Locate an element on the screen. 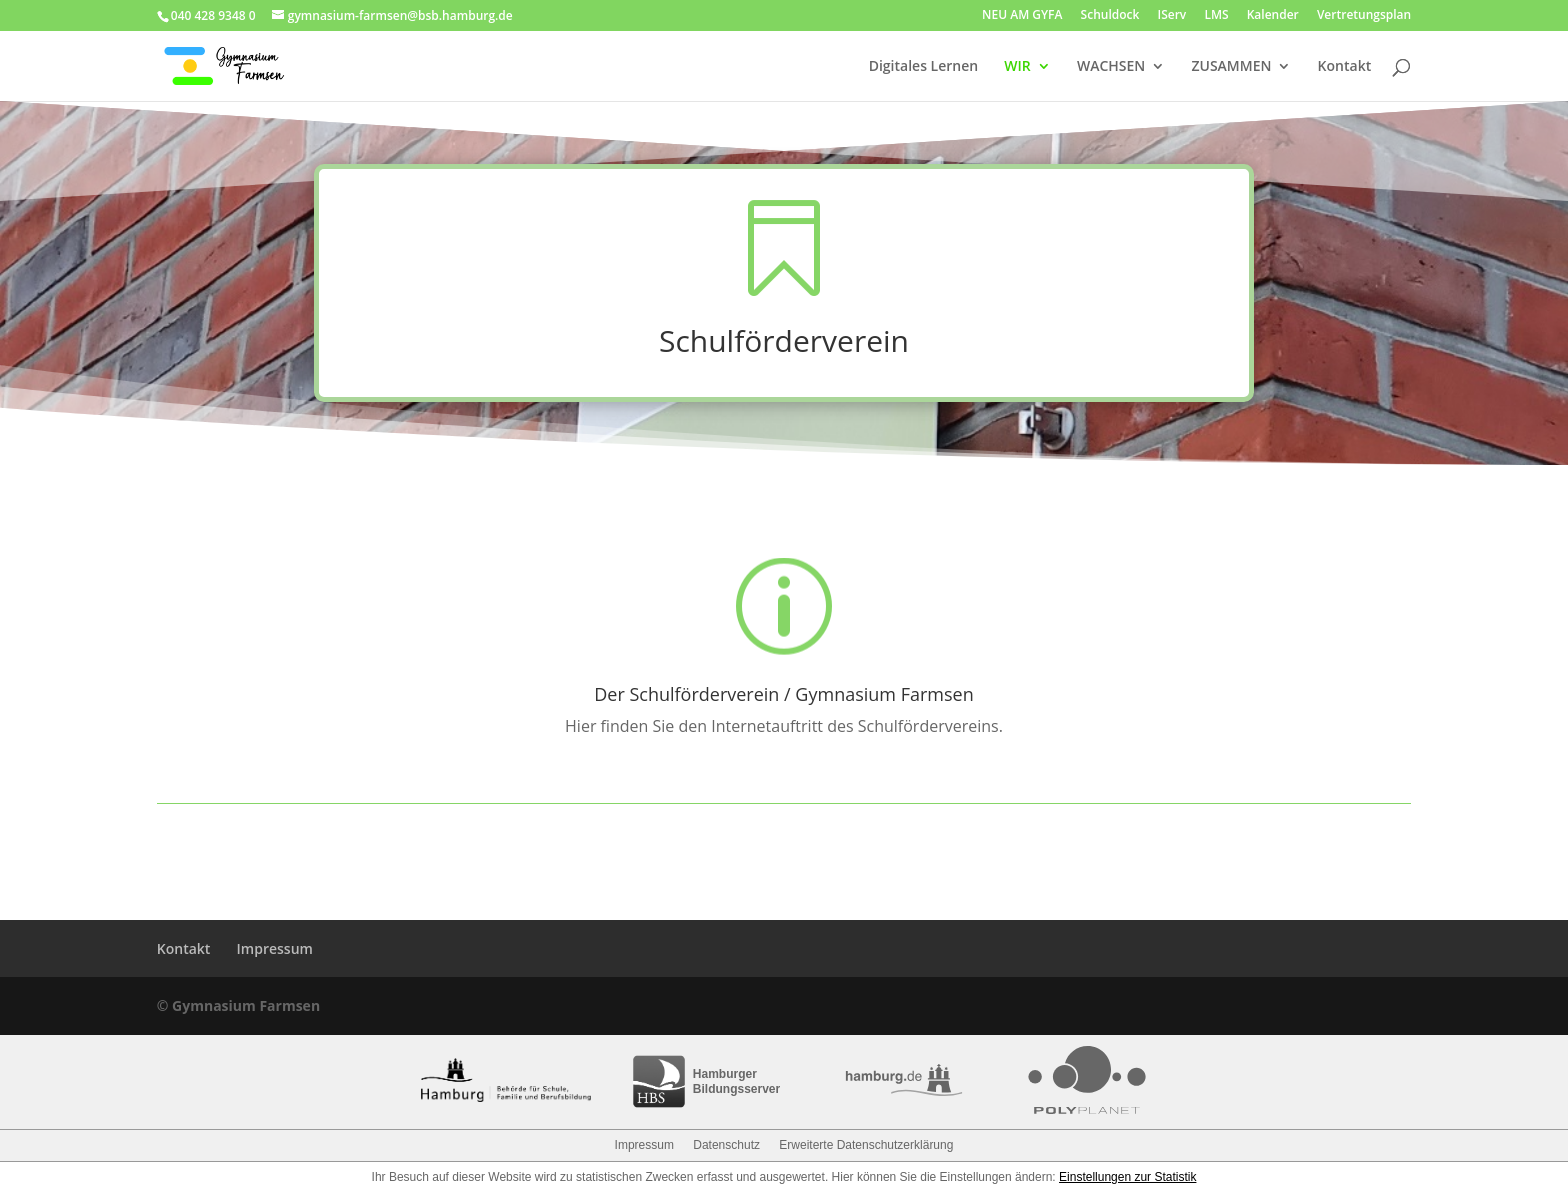 The image size is (1568, 1193). LMS is located at coordinates (1216, 16).